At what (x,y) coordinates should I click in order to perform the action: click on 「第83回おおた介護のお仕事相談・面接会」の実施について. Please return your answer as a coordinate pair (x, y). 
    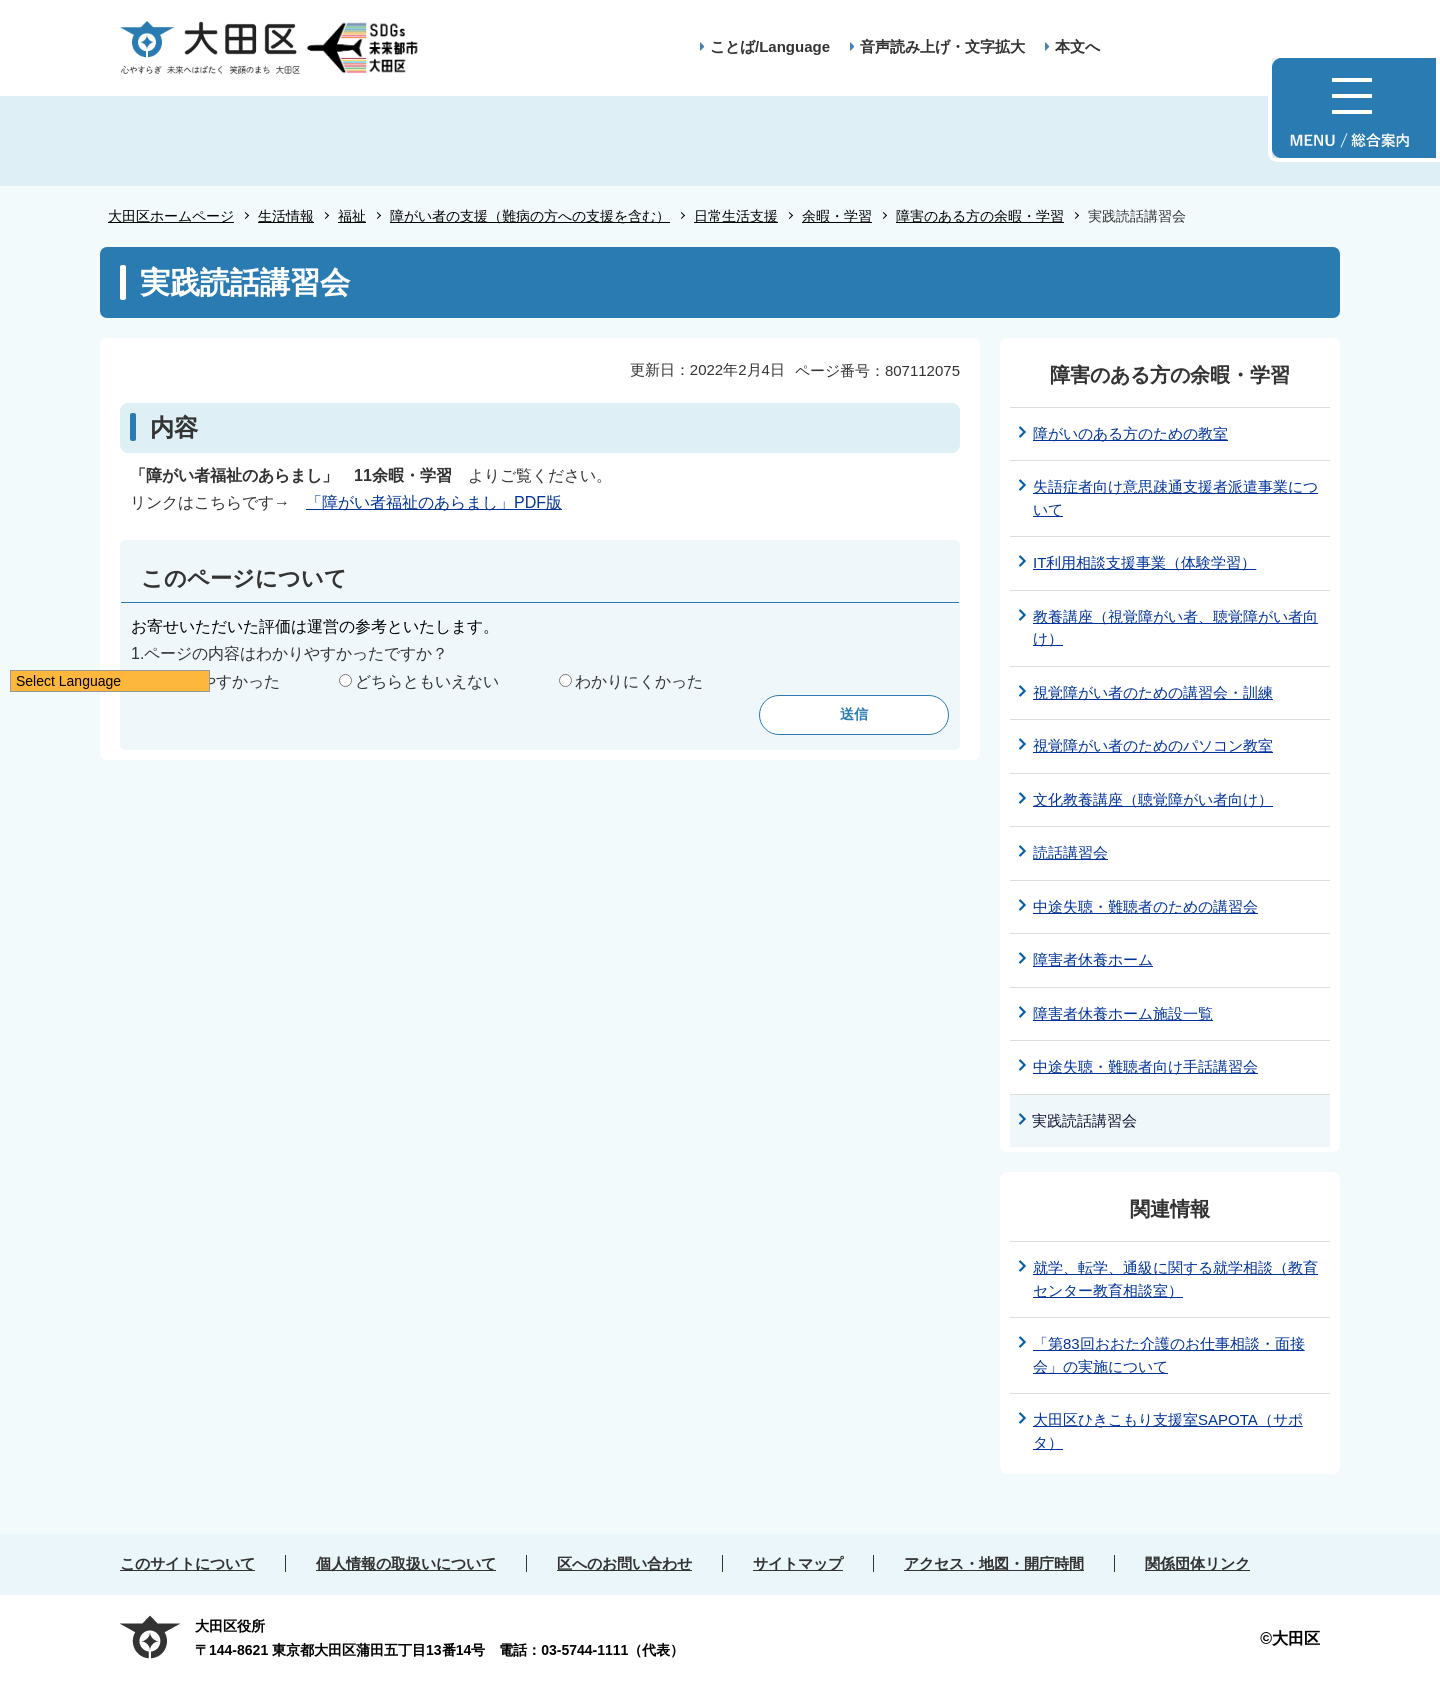
    Looking at the image, I should click on (1169, 1355).